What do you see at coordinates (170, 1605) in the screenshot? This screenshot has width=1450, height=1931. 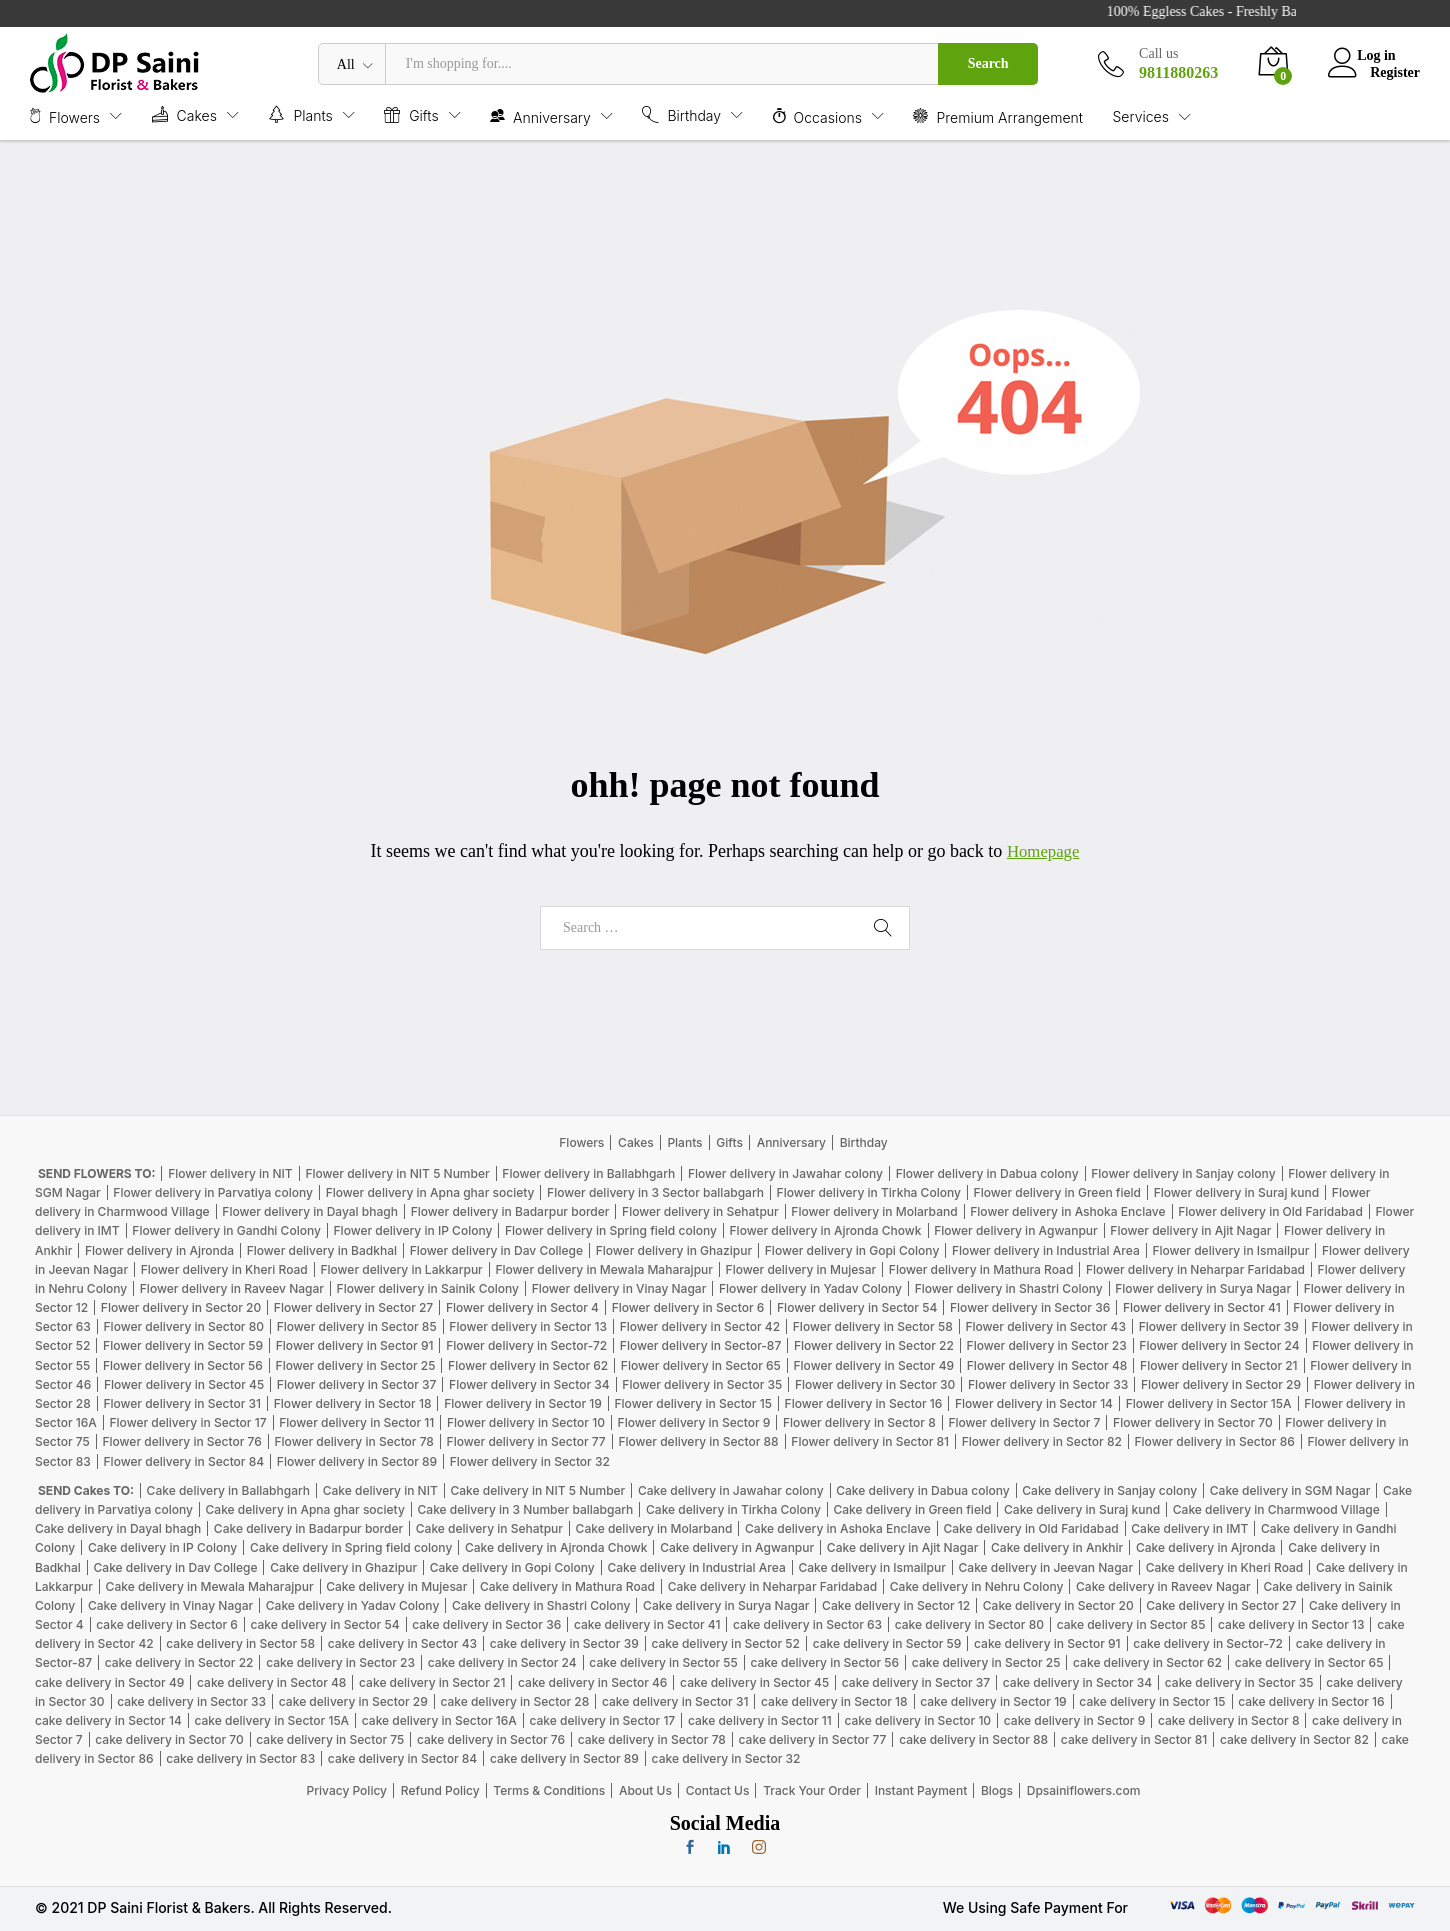 I see `Cake delivery in Vinay Nagar` at bounding box center [170, 1605].